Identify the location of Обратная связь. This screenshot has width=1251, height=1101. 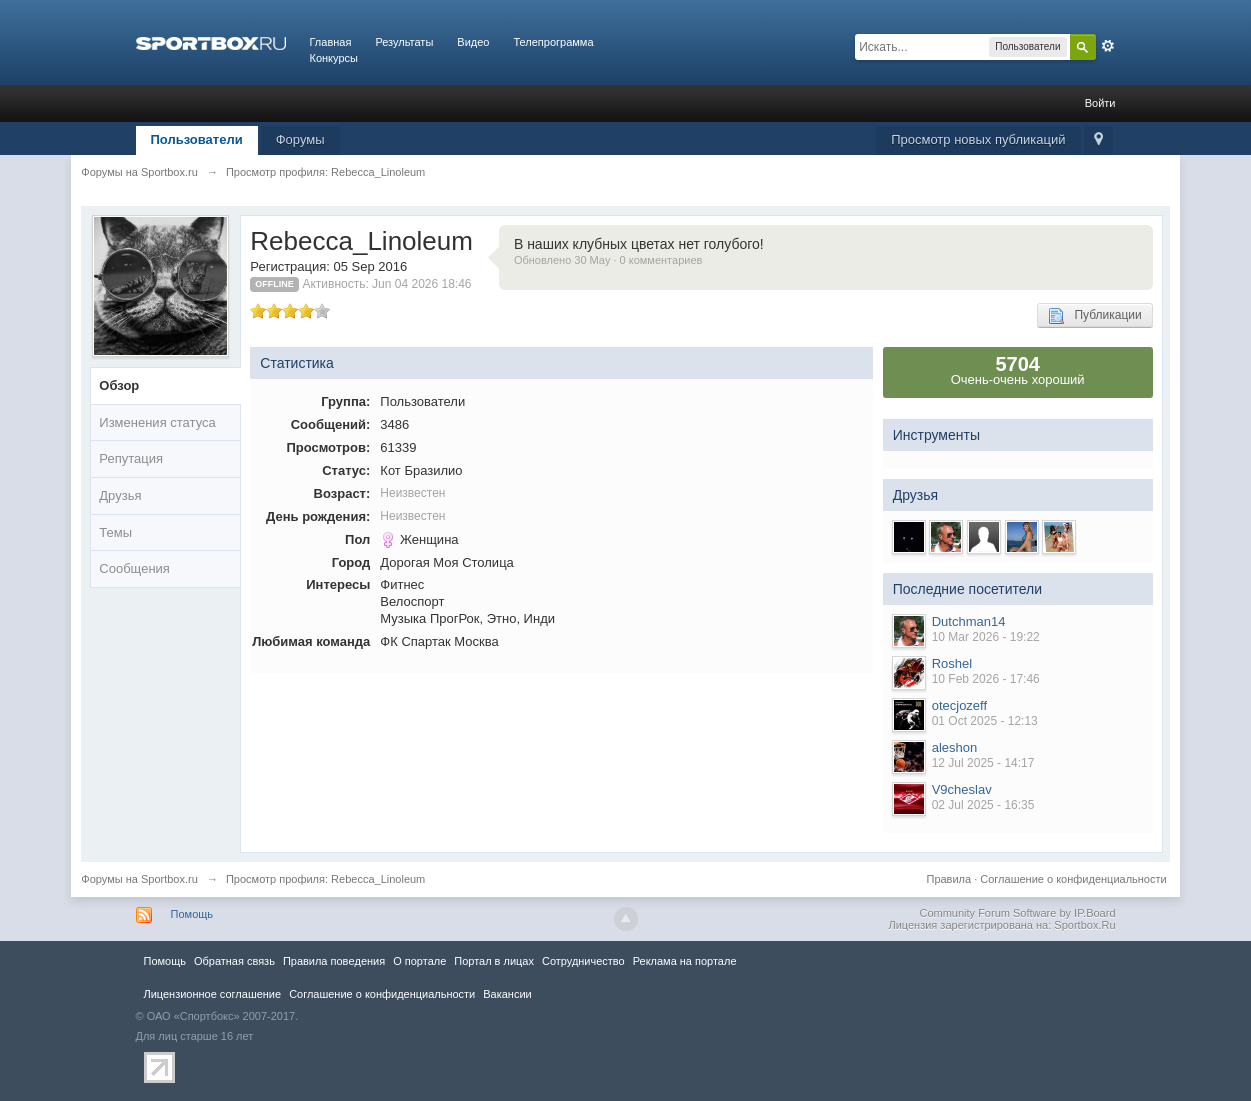
(234, 961).